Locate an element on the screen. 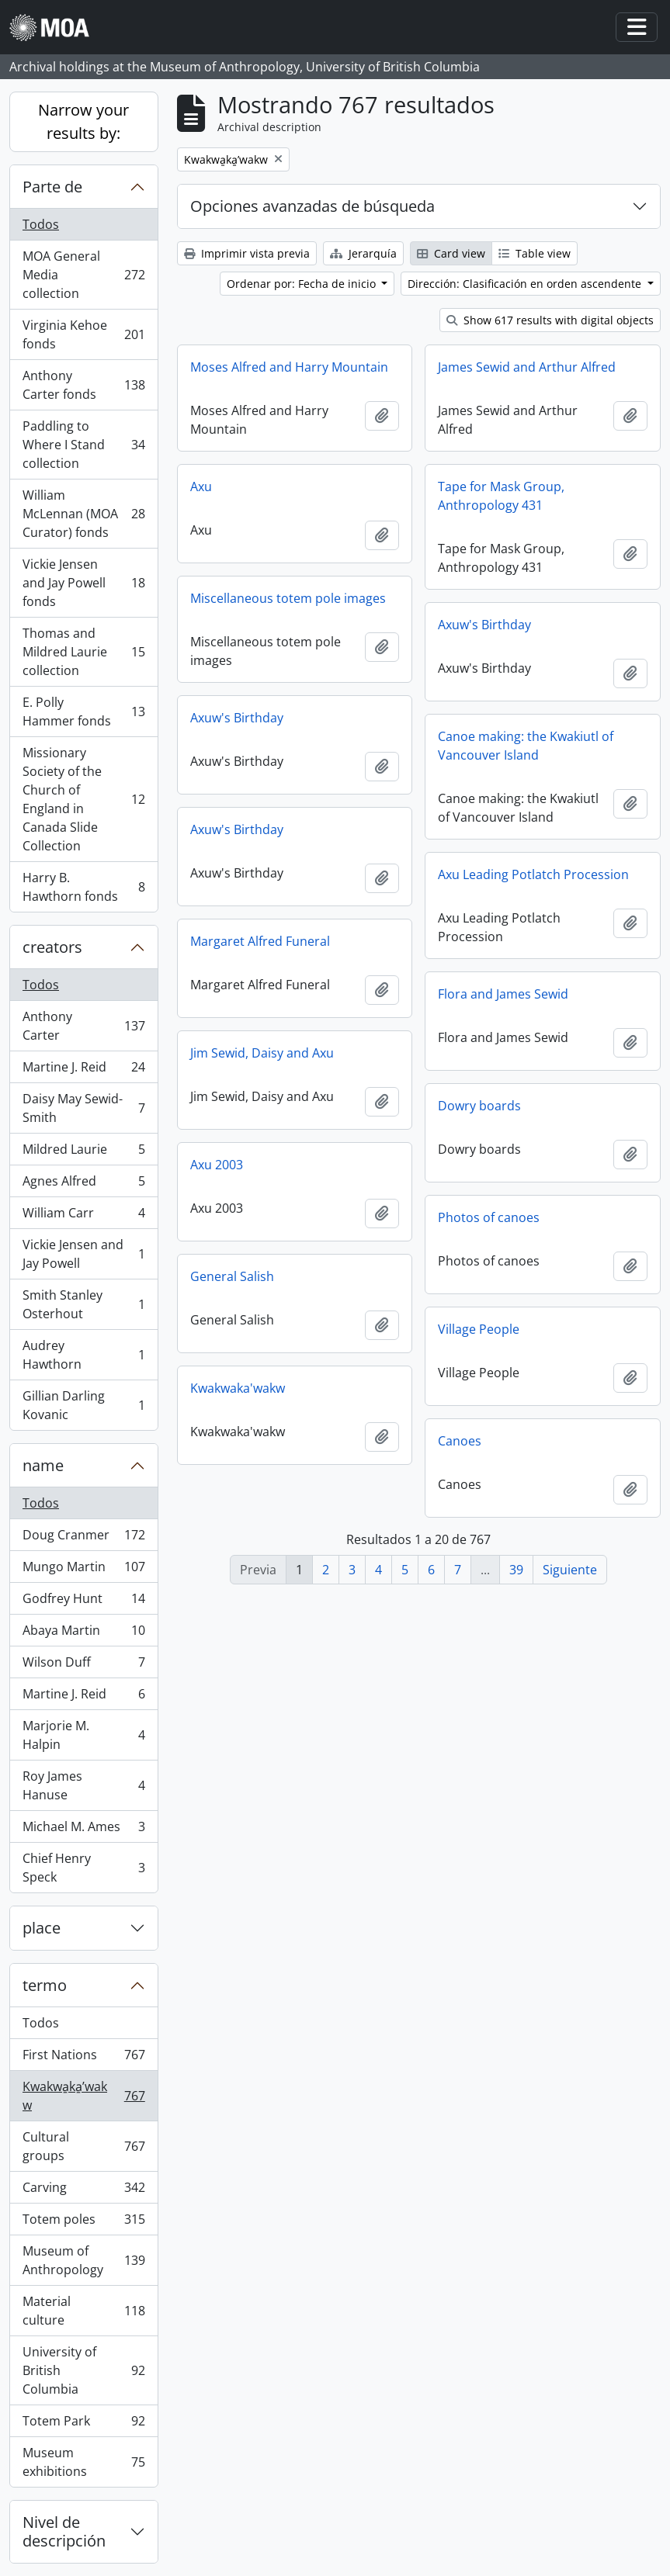 This screenshot has height=2576, width=670. James Sewid and Arthur Alfred is located at coordinates (527, 367).